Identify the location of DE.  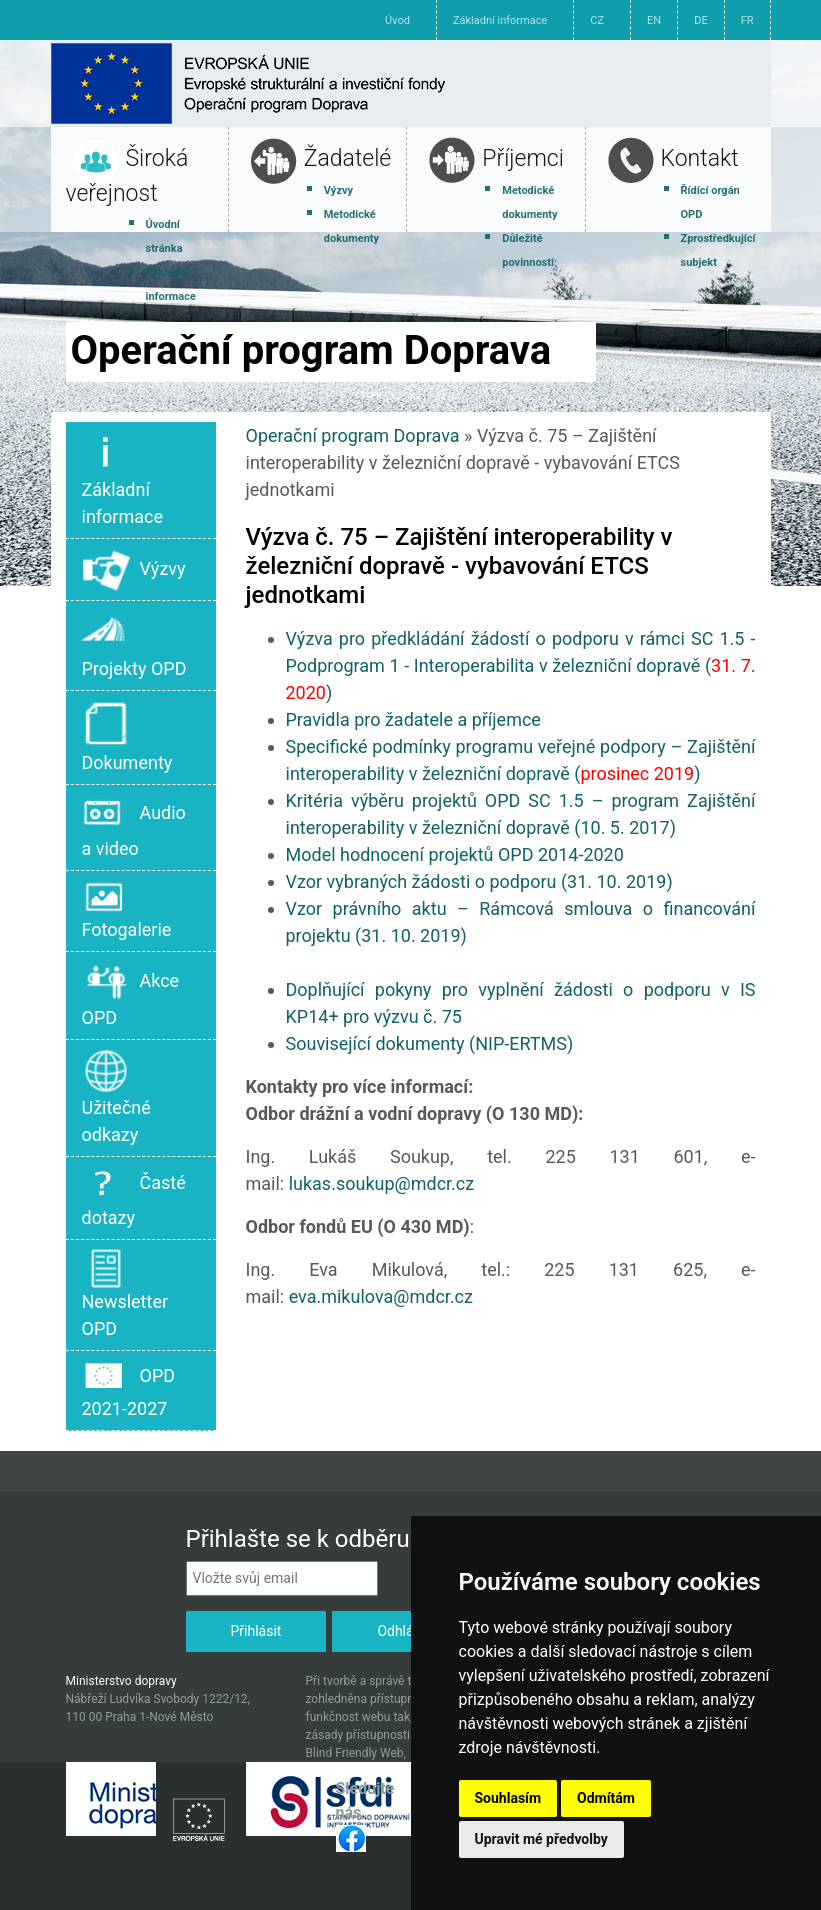
(700, 20).